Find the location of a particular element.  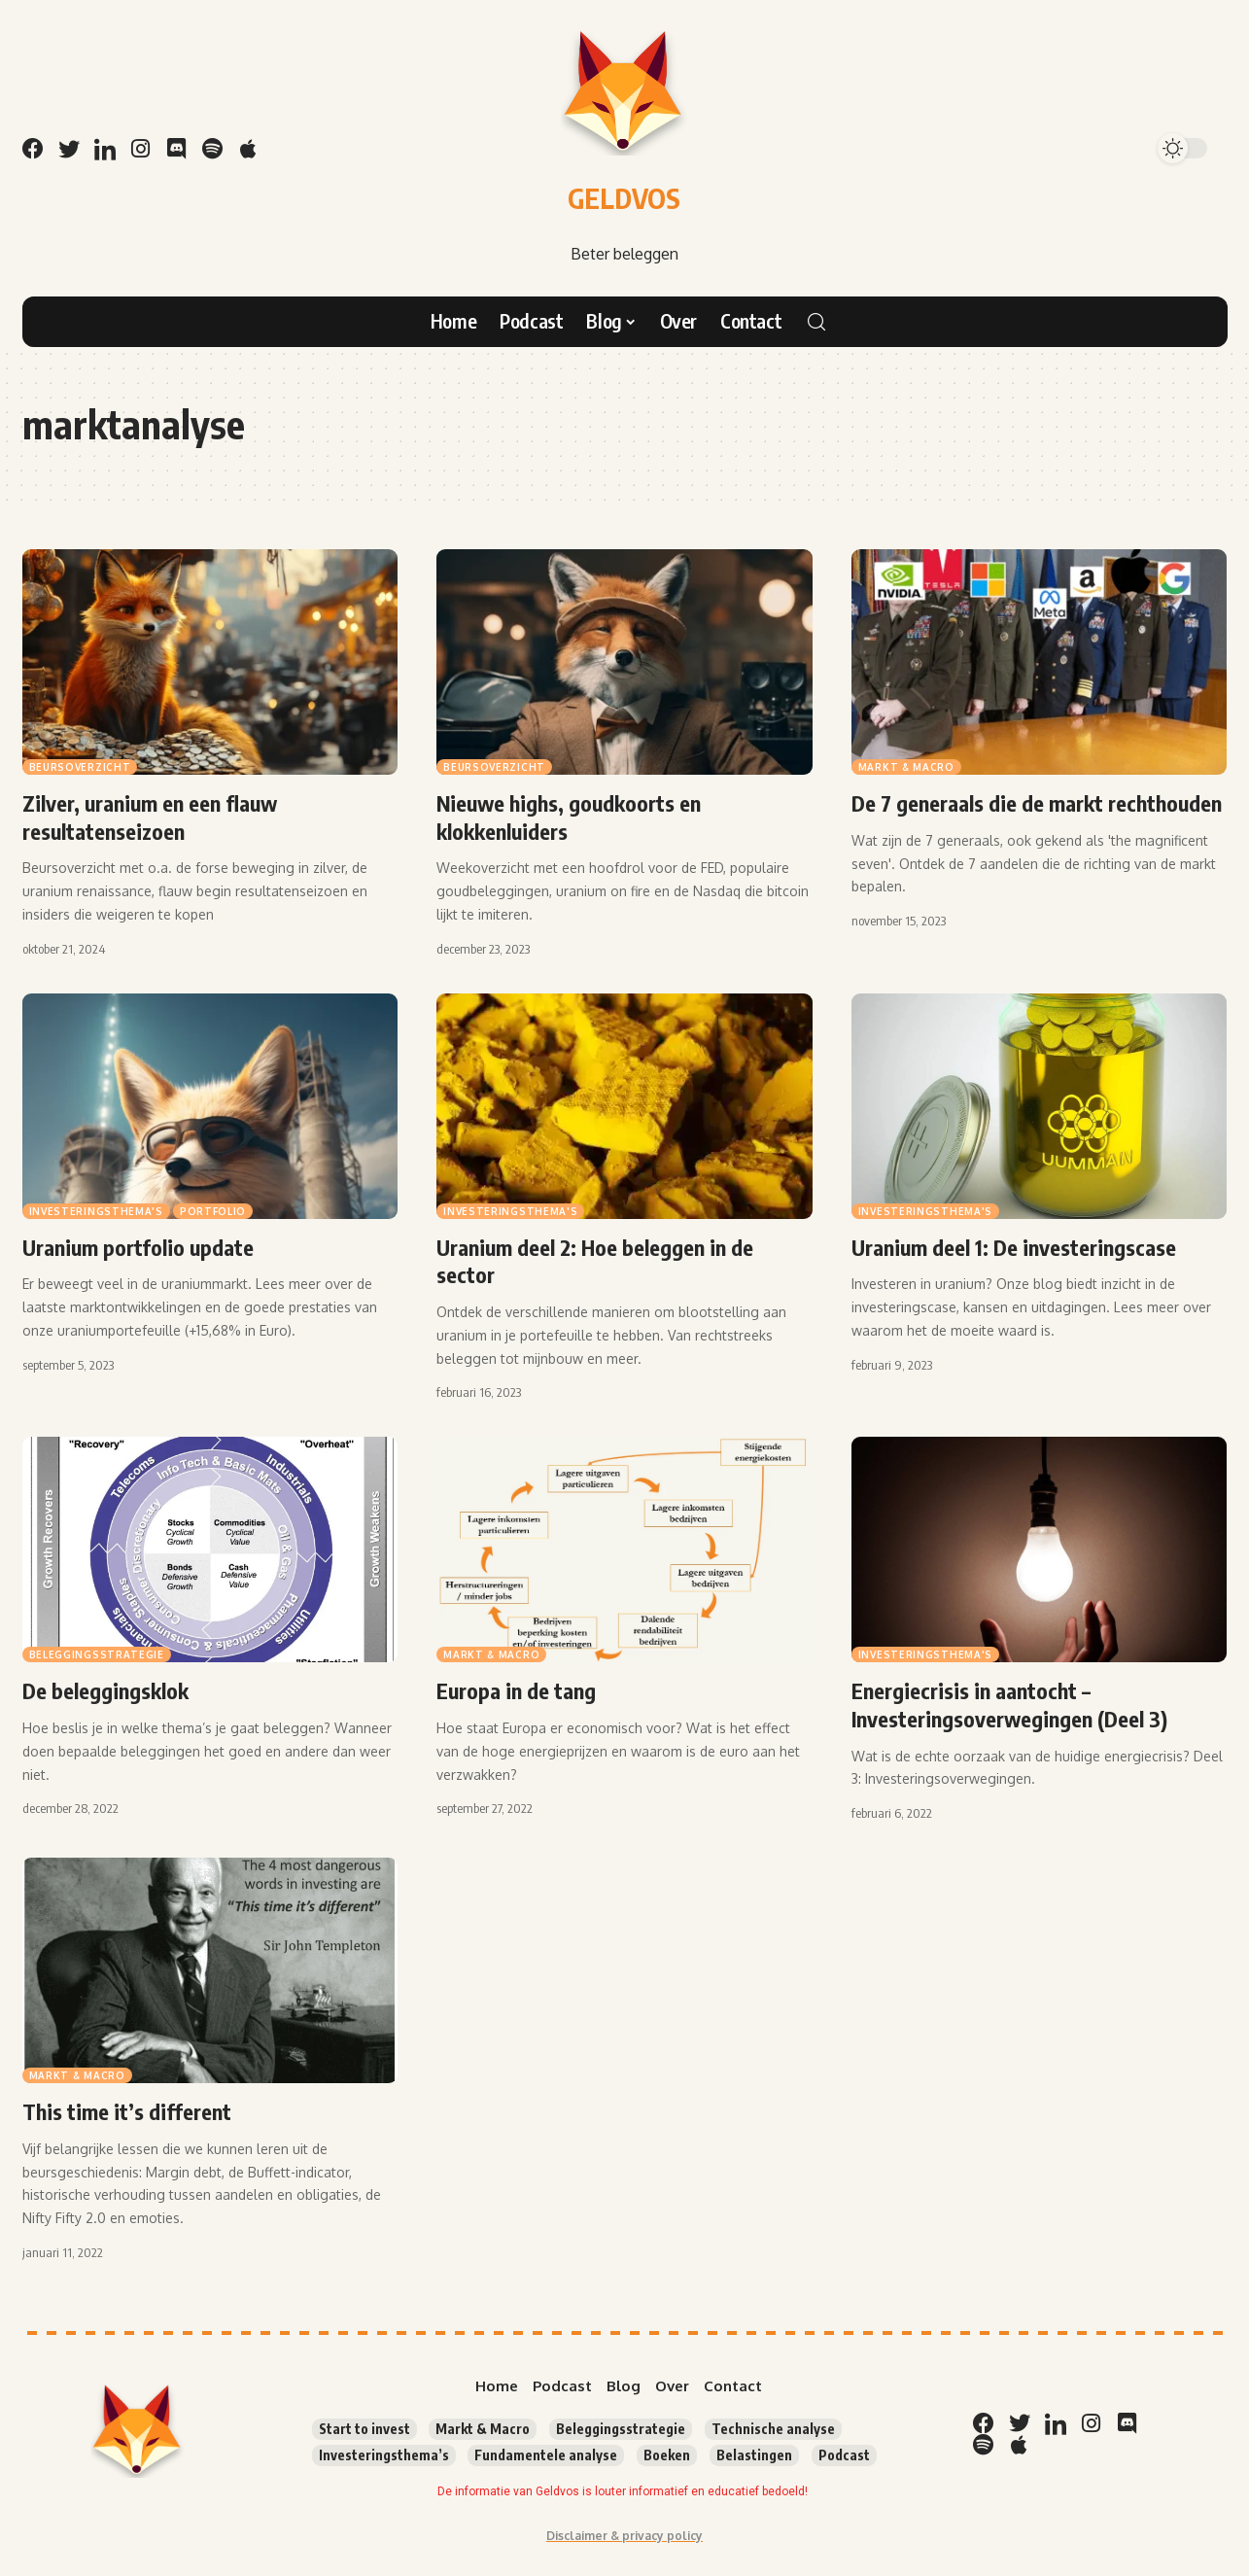

Belastingen is located at coordinates (754, 2455).